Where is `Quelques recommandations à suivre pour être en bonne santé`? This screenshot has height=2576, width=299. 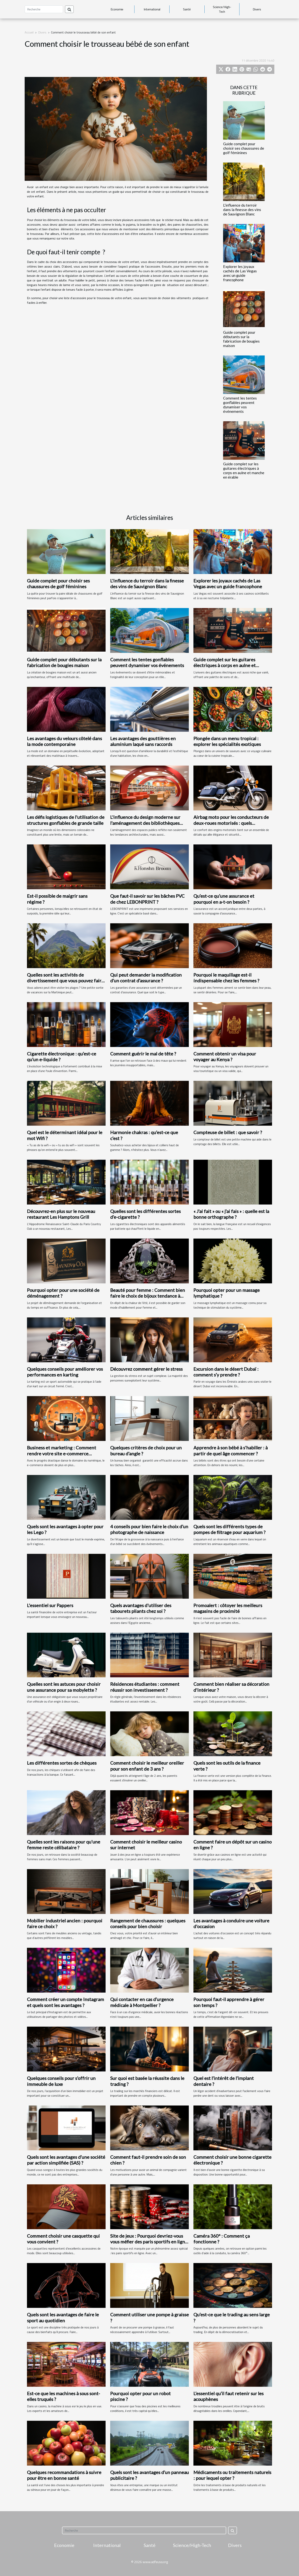
Quelques recommandations à suivre pour être en bonne santé is located at coordinates (64, 2475).